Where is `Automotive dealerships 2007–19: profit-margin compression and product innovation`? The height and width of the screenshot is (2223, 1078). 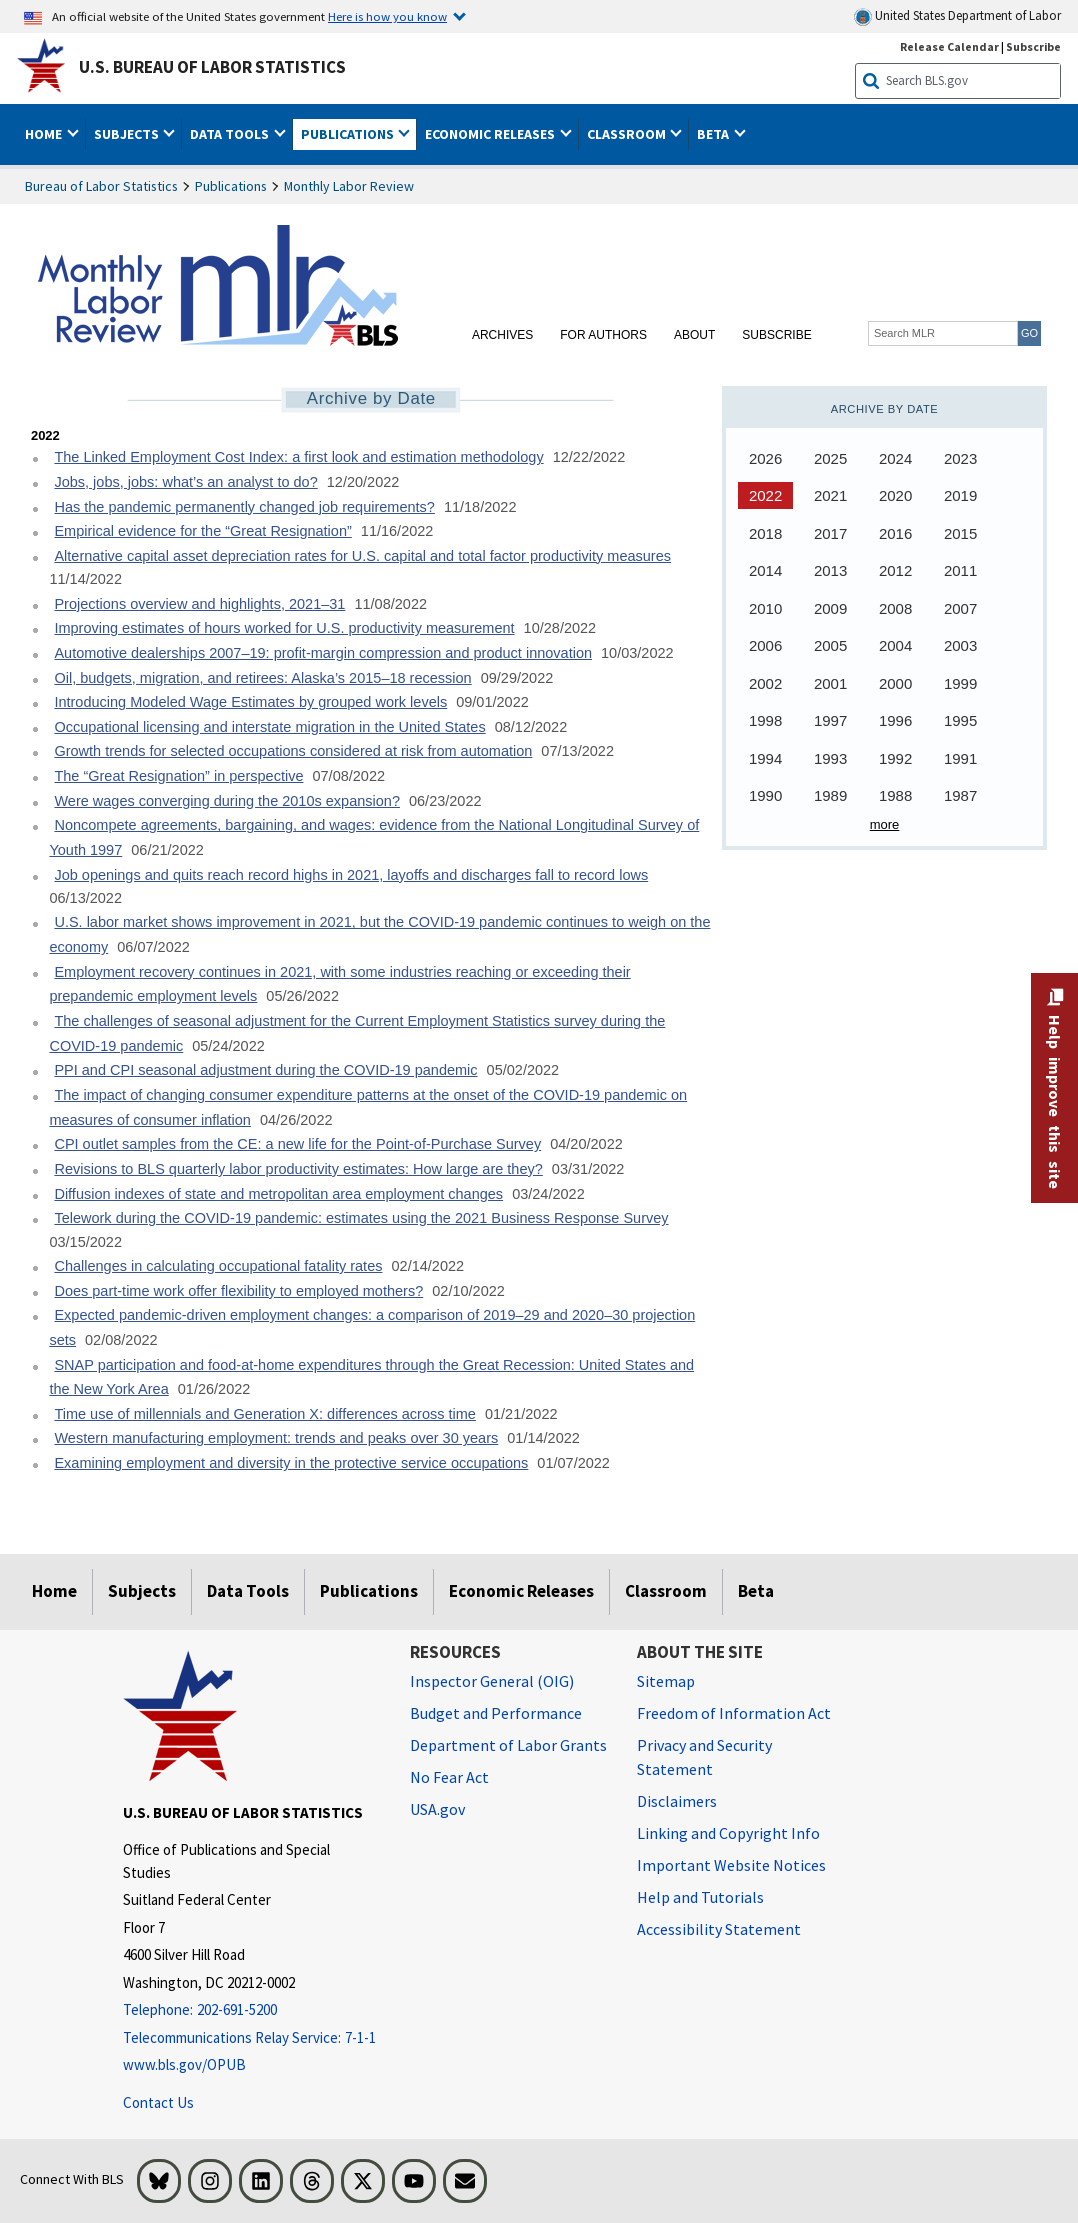
Automotive dealerships 2007–19: profit-margin compression and product innovation is located at coordinates (323, 653).